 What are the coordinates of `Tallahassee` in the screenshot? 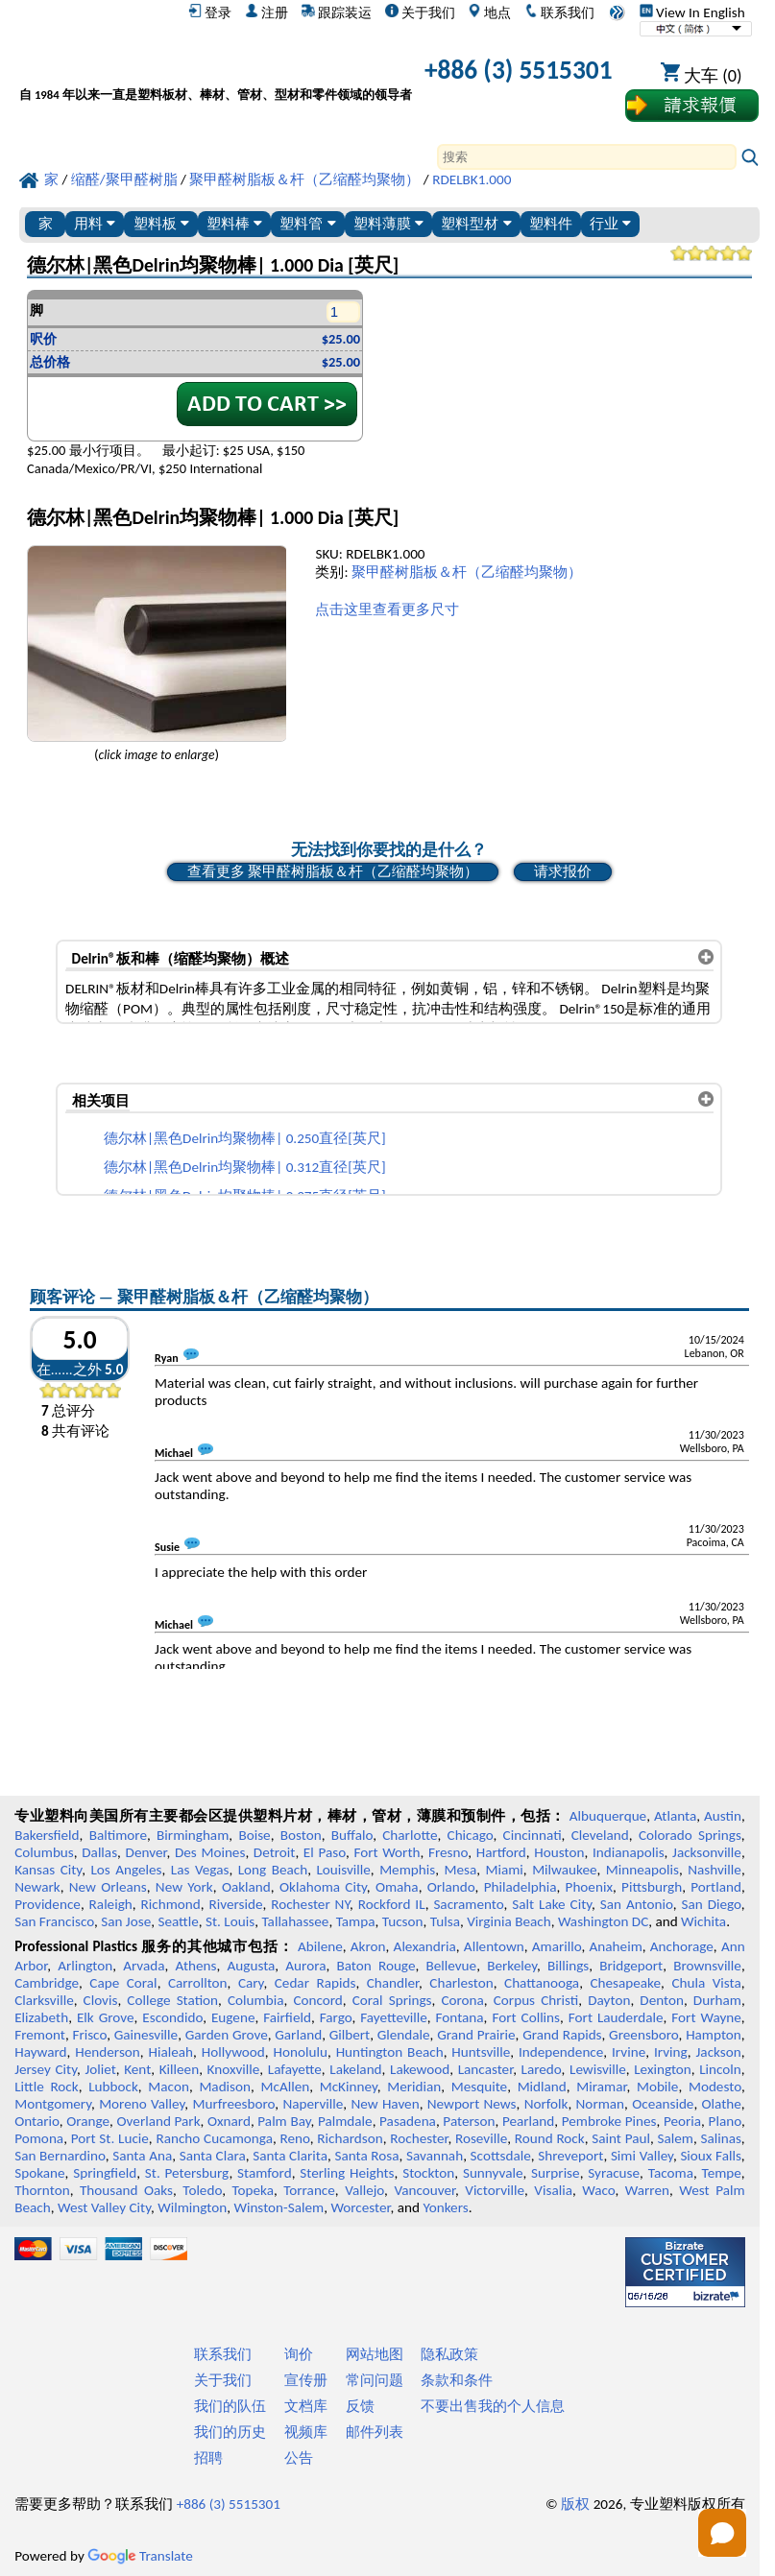 It's located at (294, 1921).